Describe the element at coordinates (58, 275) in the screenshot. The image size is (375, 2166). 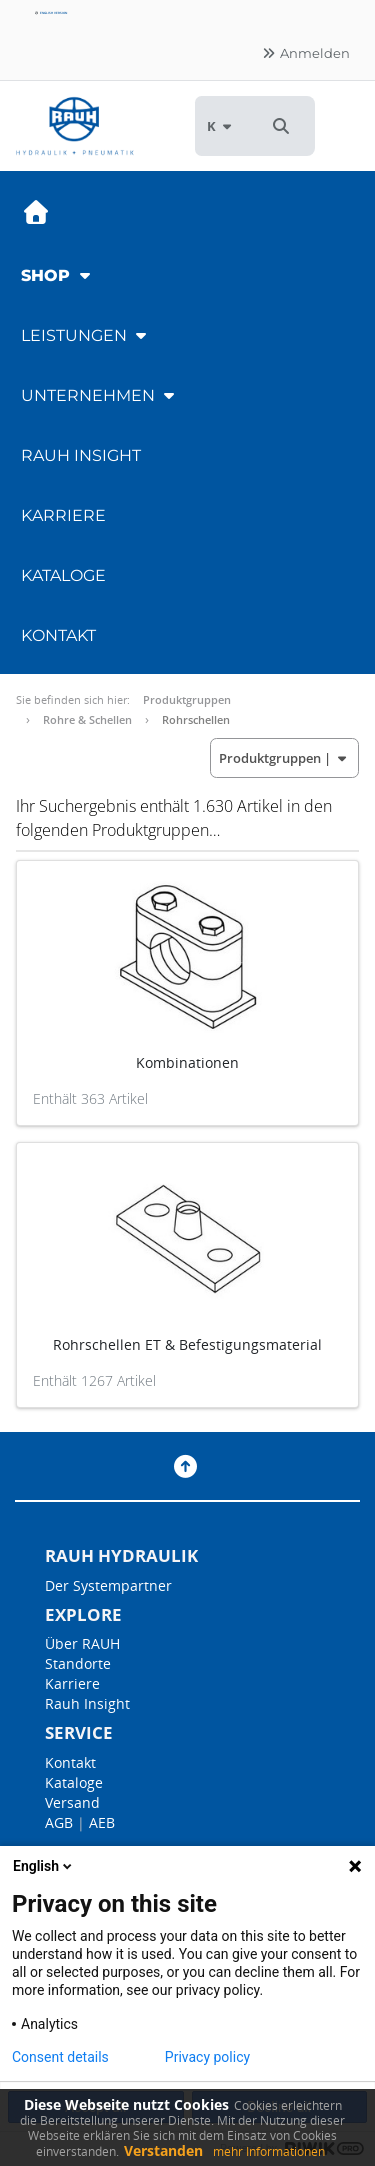
I see `Shop [button]` at that location.